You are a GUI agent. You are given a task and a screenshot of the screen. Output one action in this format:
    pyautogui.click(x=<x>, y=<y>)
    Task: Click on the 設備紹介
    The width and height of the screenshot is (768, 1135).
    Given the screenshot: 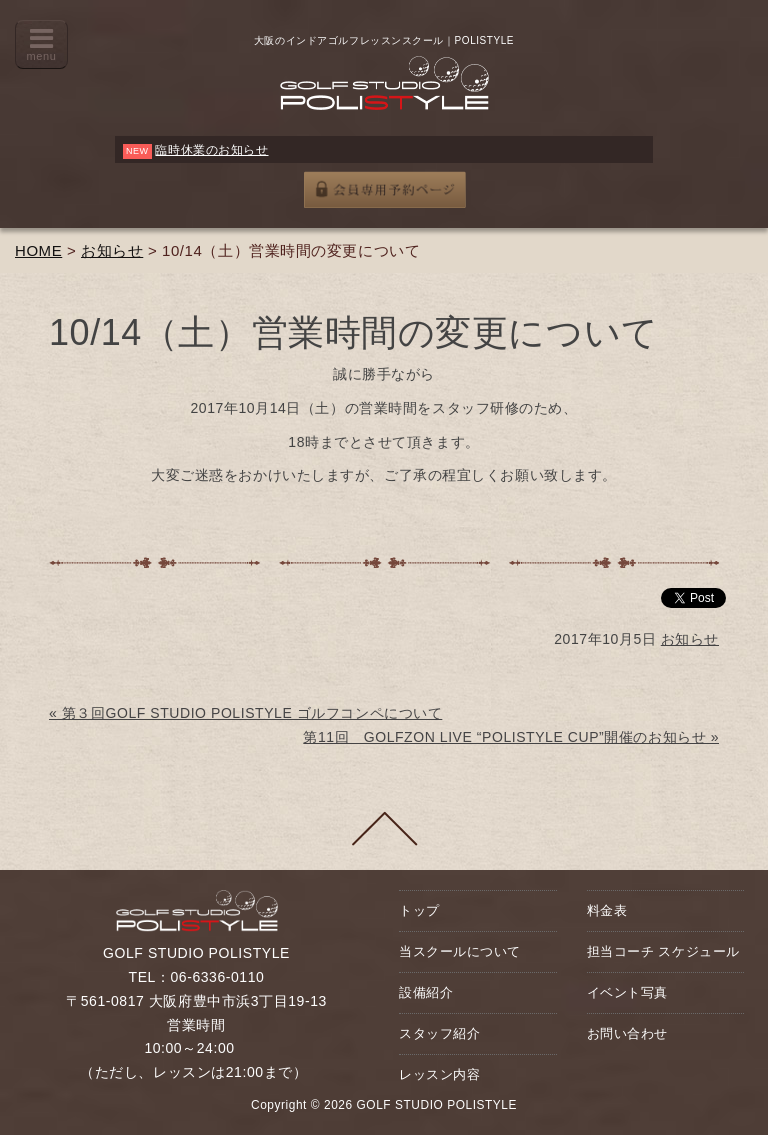 What is the action you would take?
    pyautogui.click(x=426, y=992)
    